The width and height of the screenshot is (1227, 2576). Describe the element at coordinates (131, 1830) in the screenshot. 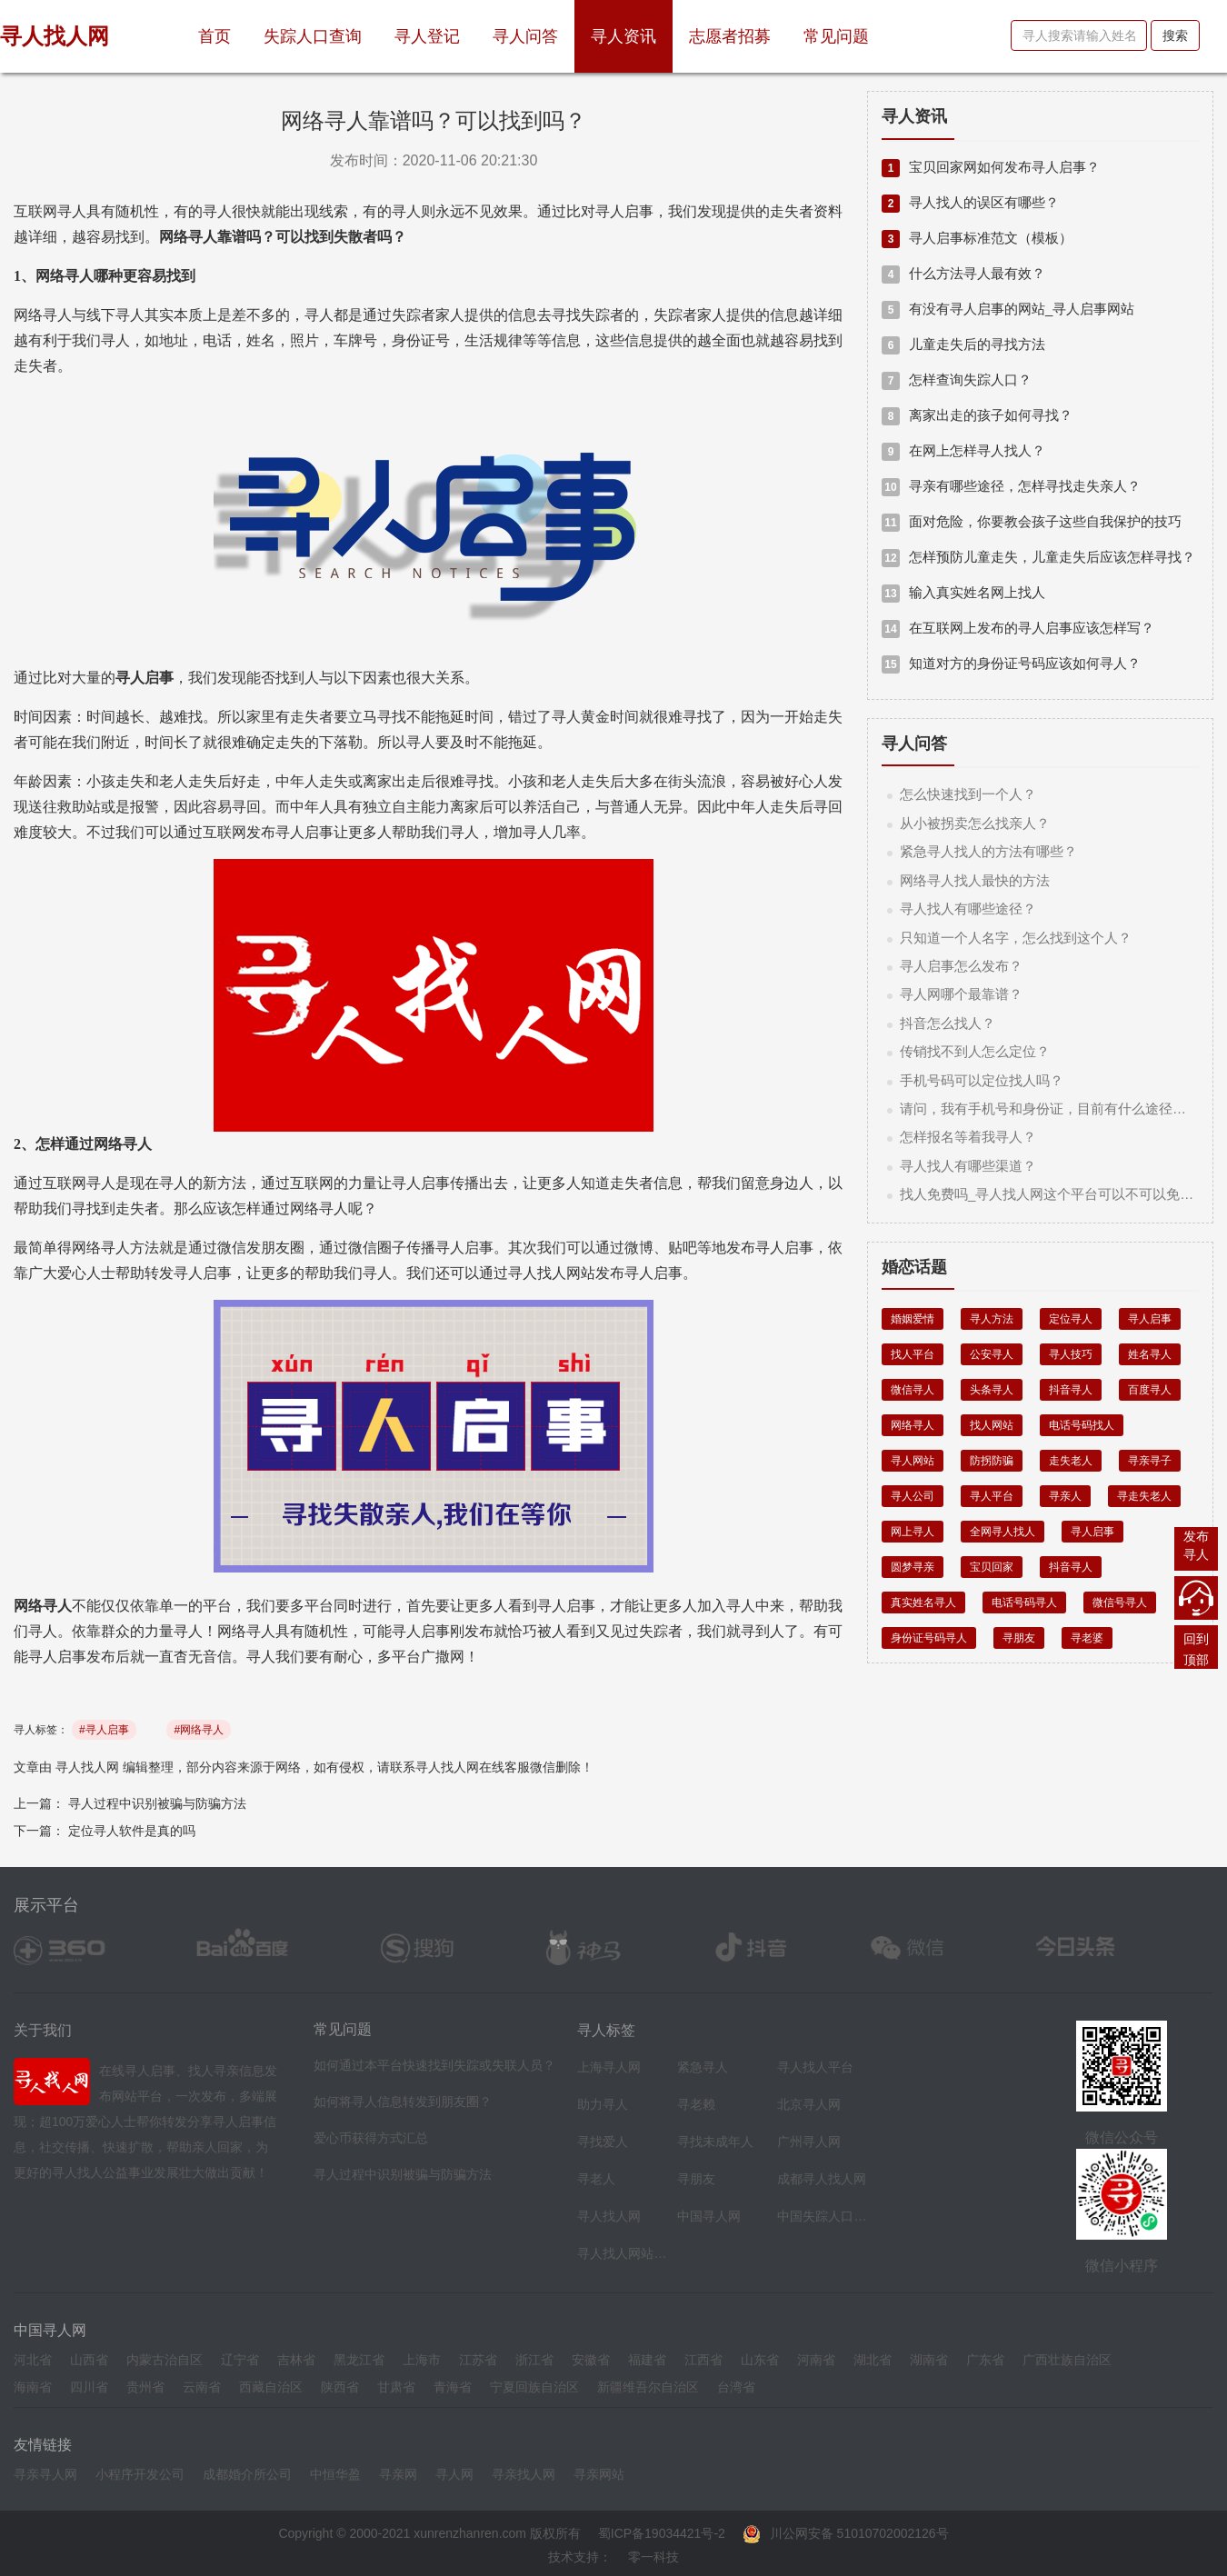

I see `定位寻人软件是真的吗` at that location.